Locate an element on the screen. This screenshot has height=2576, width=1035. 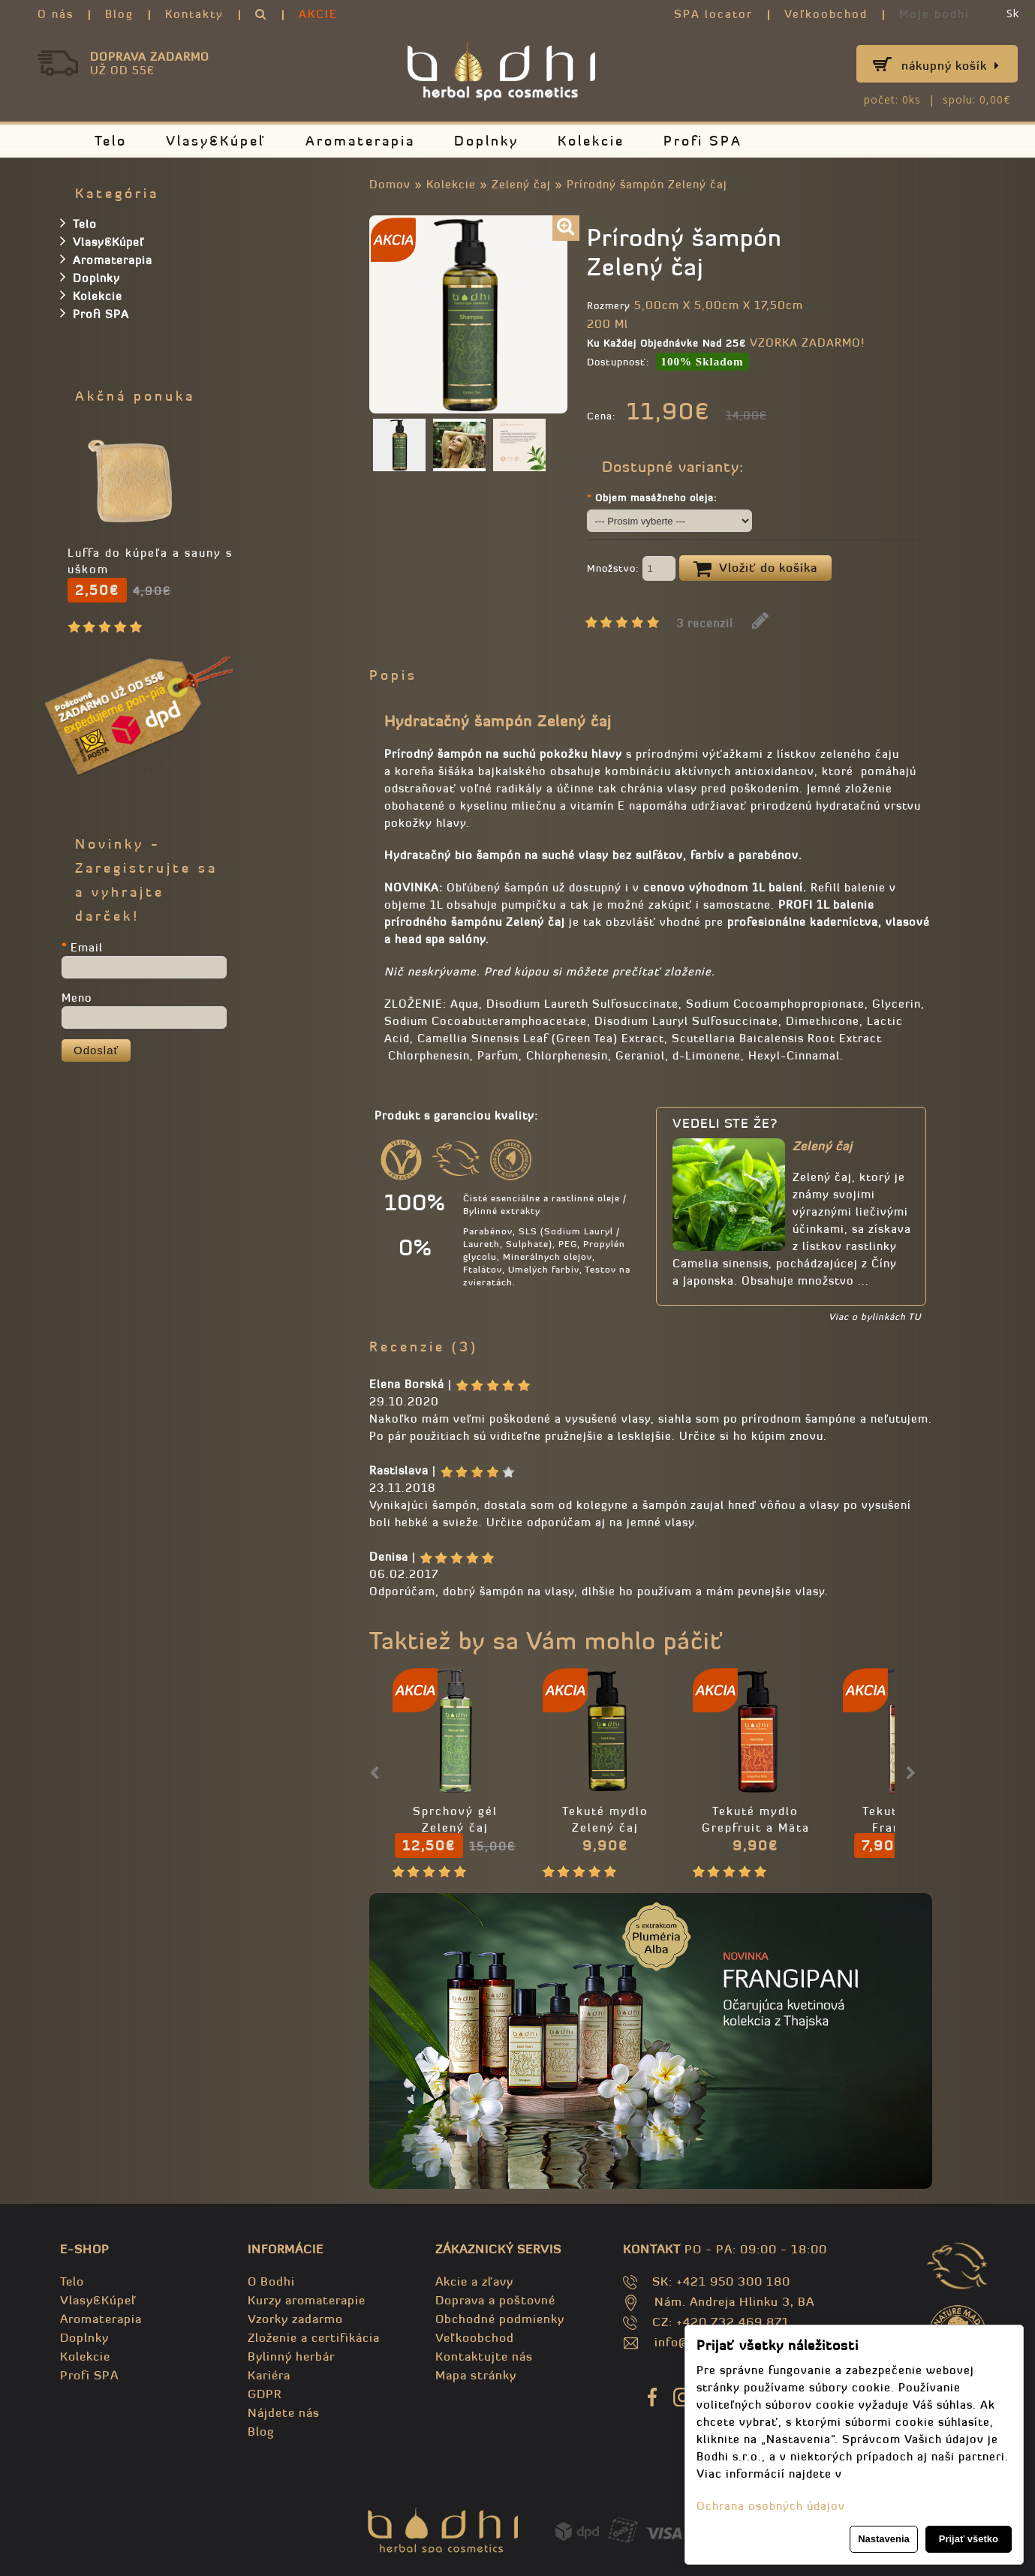
Mapa stránky is located at coordinates (475, 2374).